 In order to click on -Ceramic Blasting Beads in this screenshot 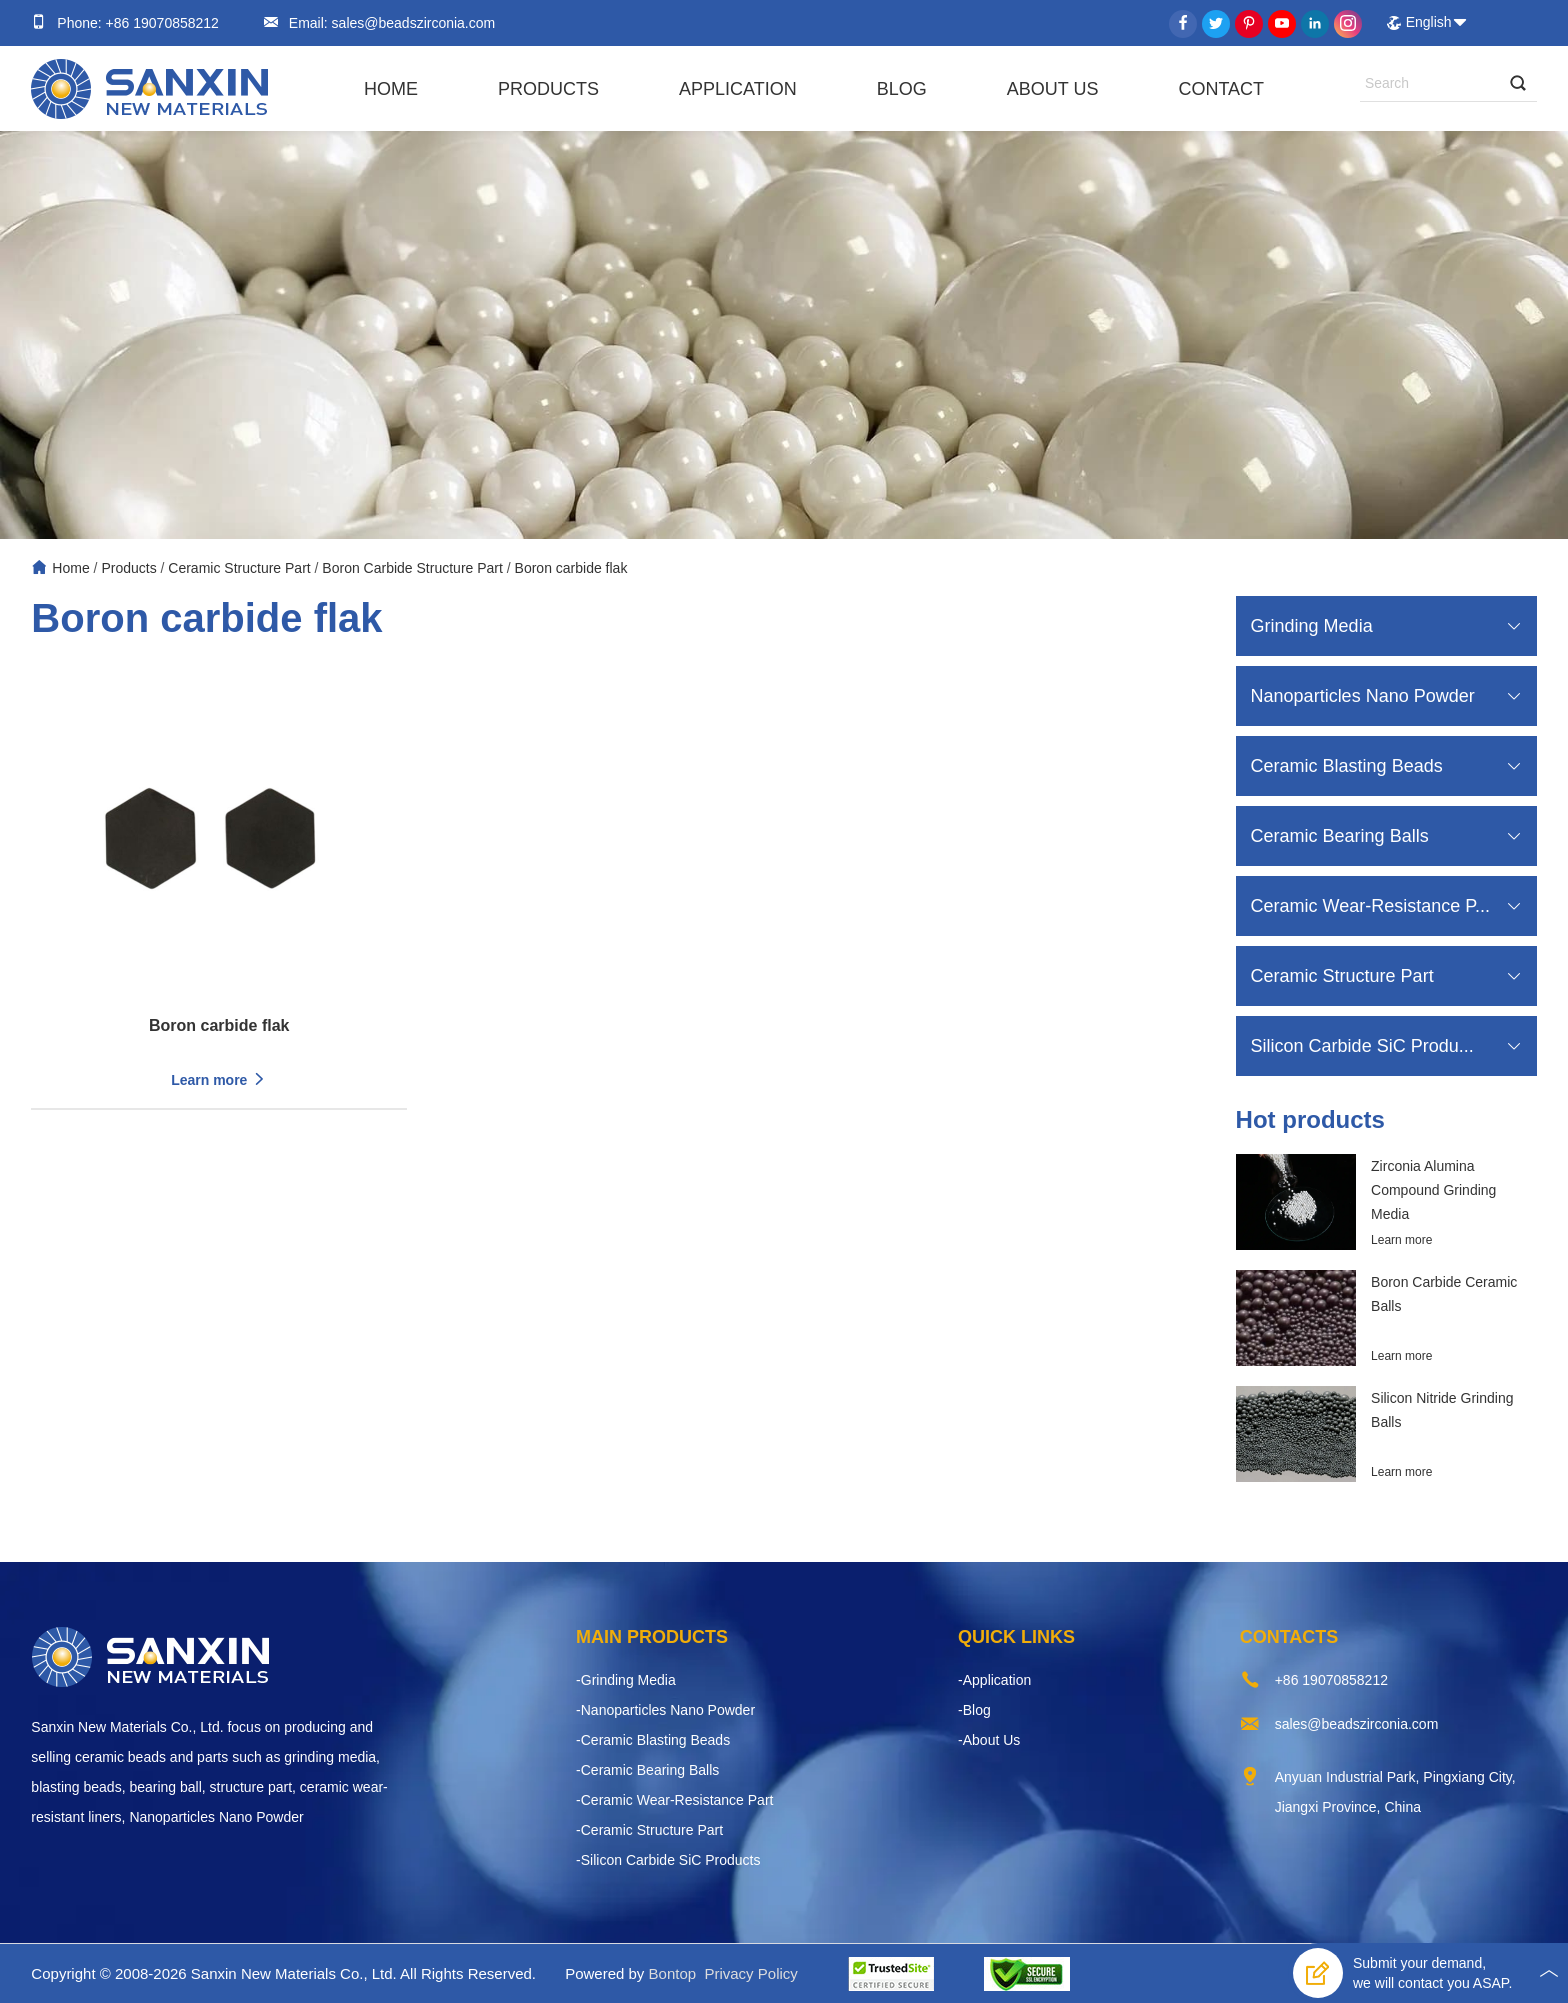, I will do `click(653, 1740)`.